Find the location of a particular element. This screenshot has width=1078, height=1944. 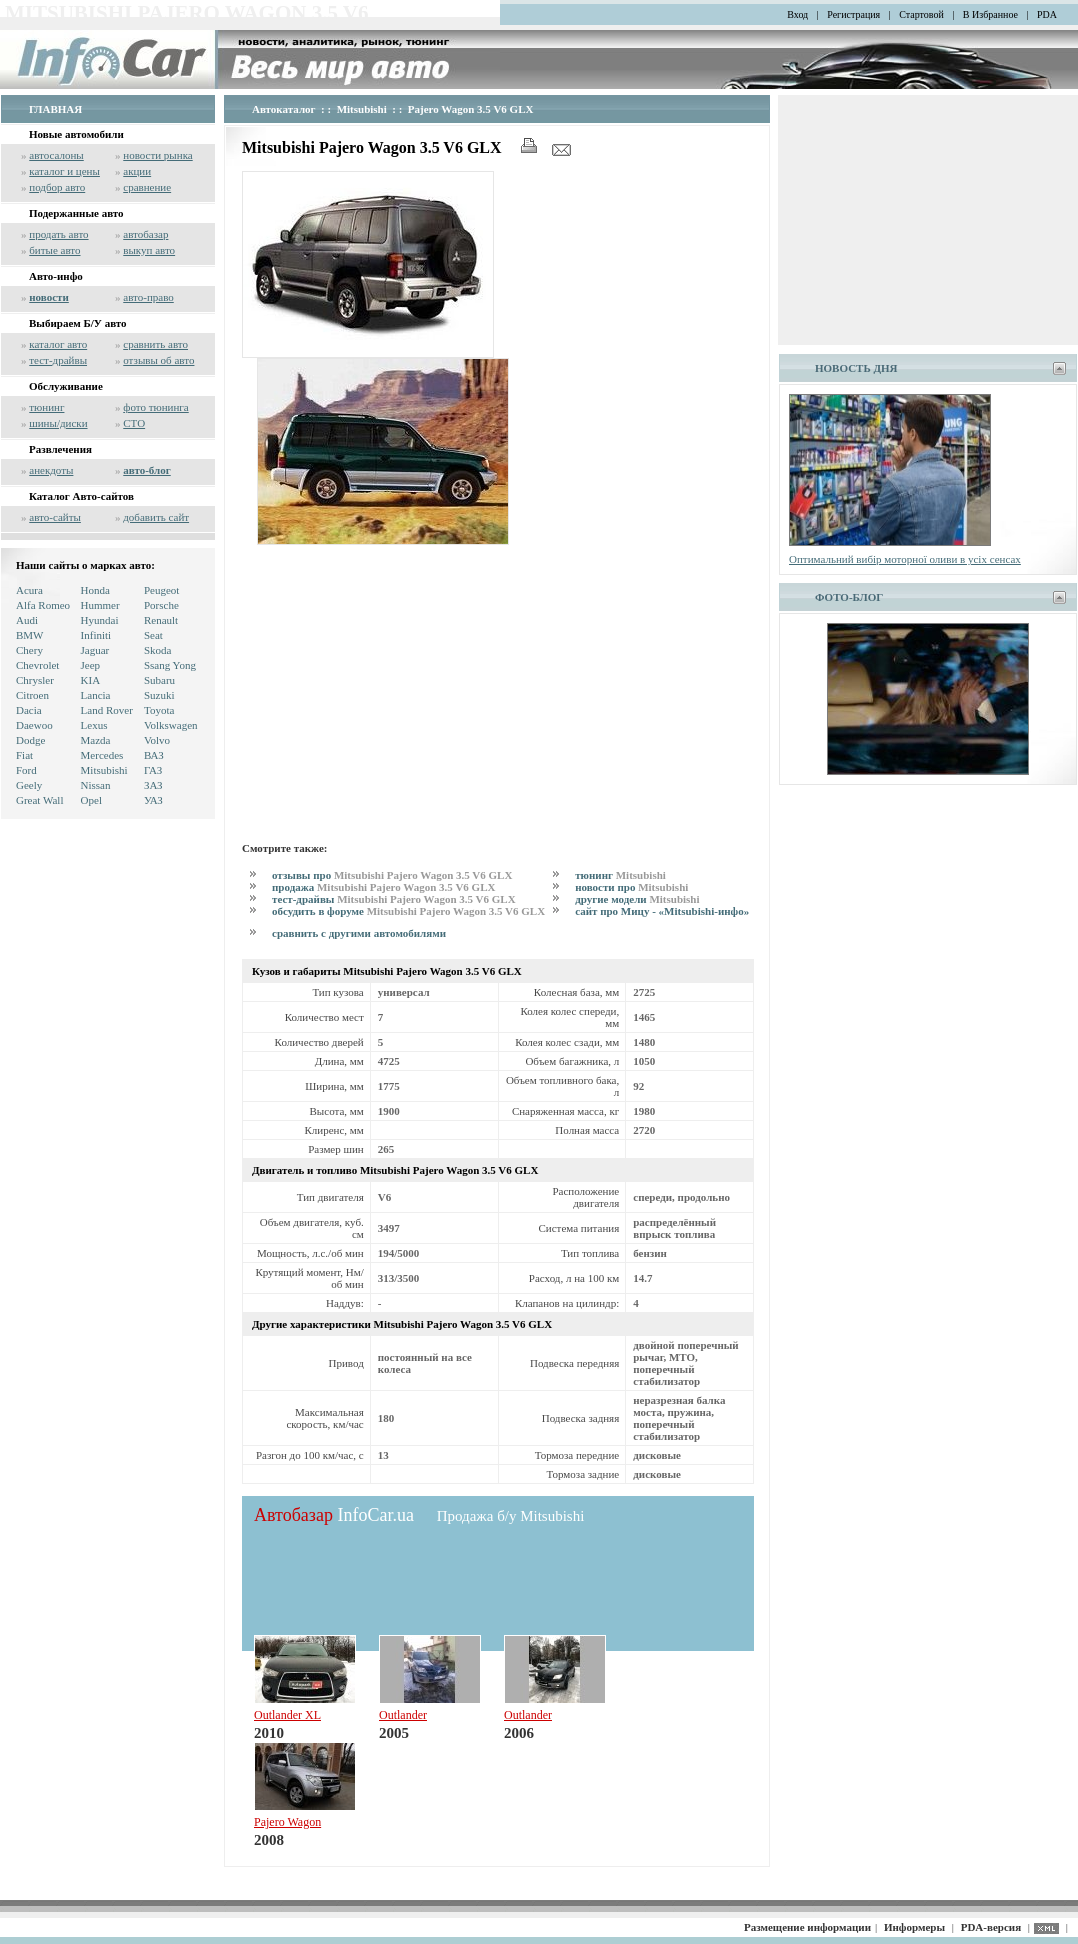

Оптимальний вибір моторної оливи в усіх сенсах is located at coordinates (905, 559).